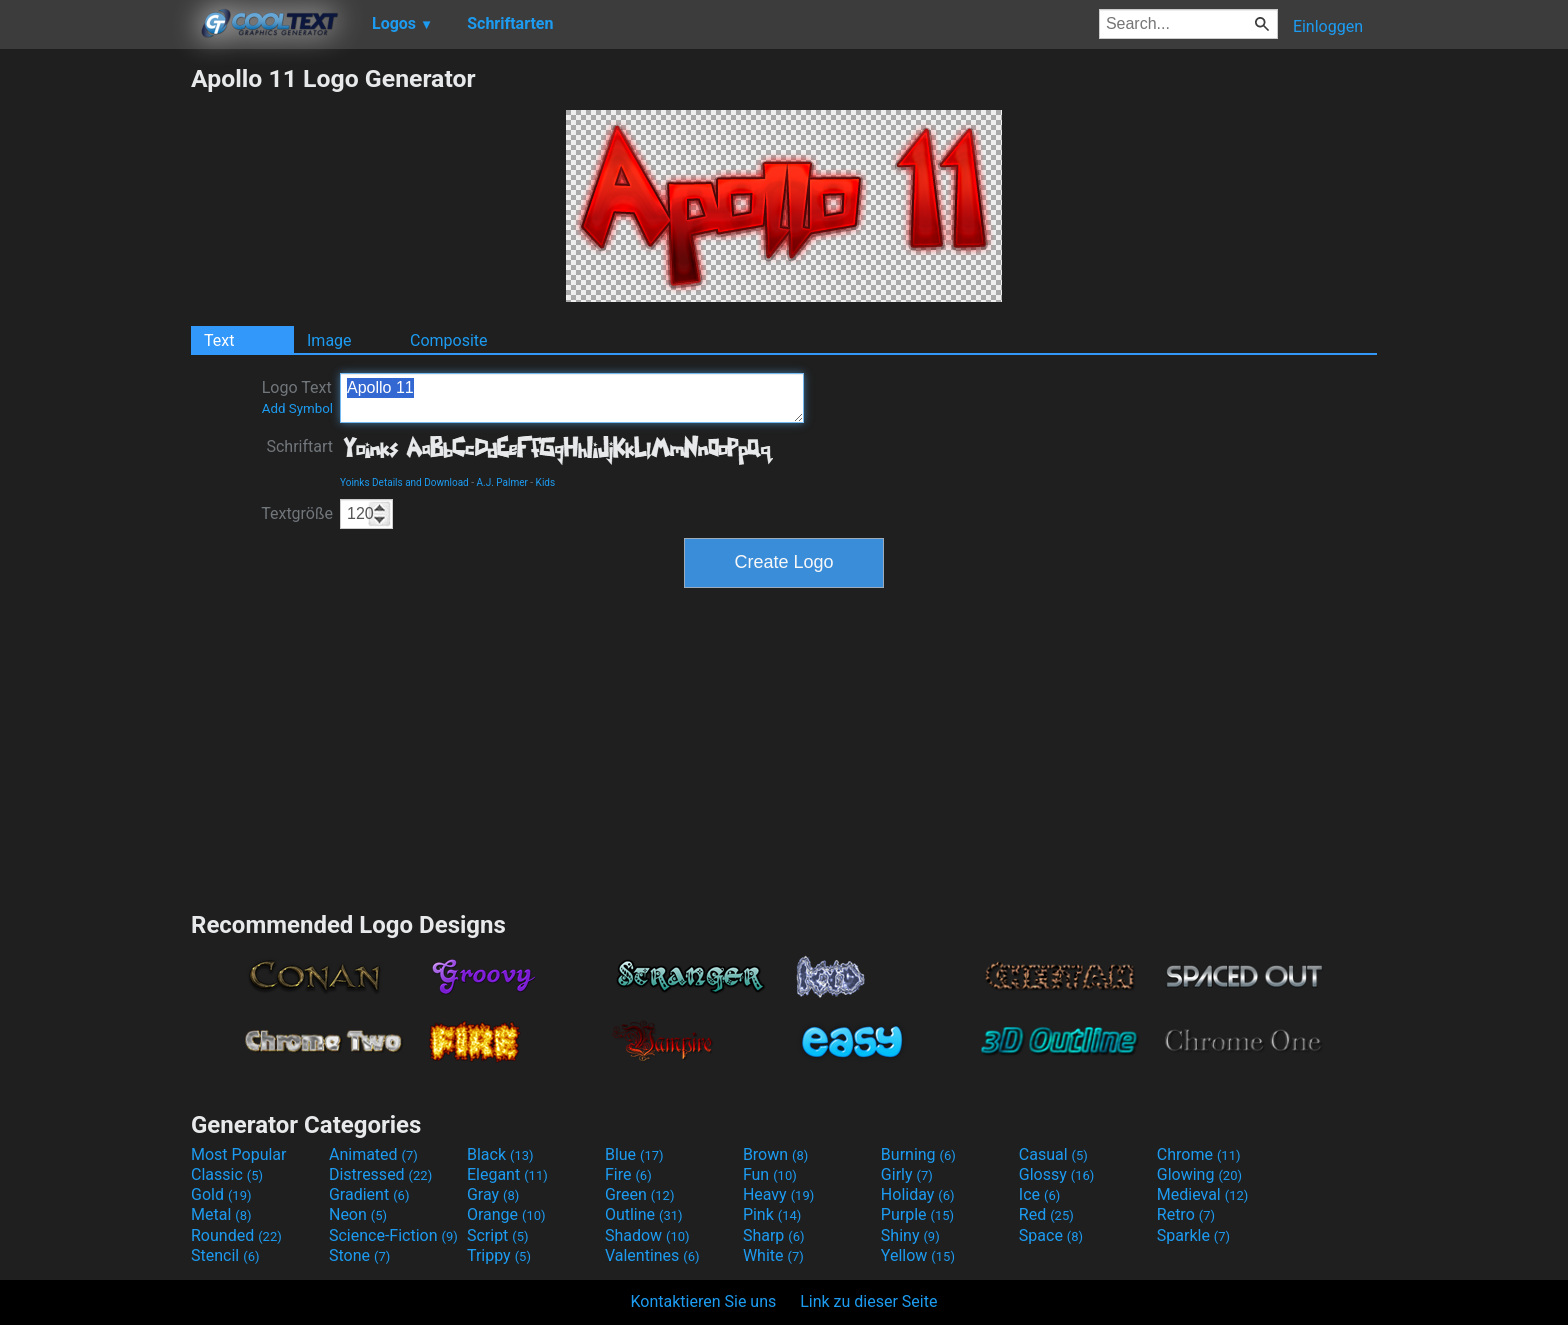  I want to click on Animated, so click(373, 1154).